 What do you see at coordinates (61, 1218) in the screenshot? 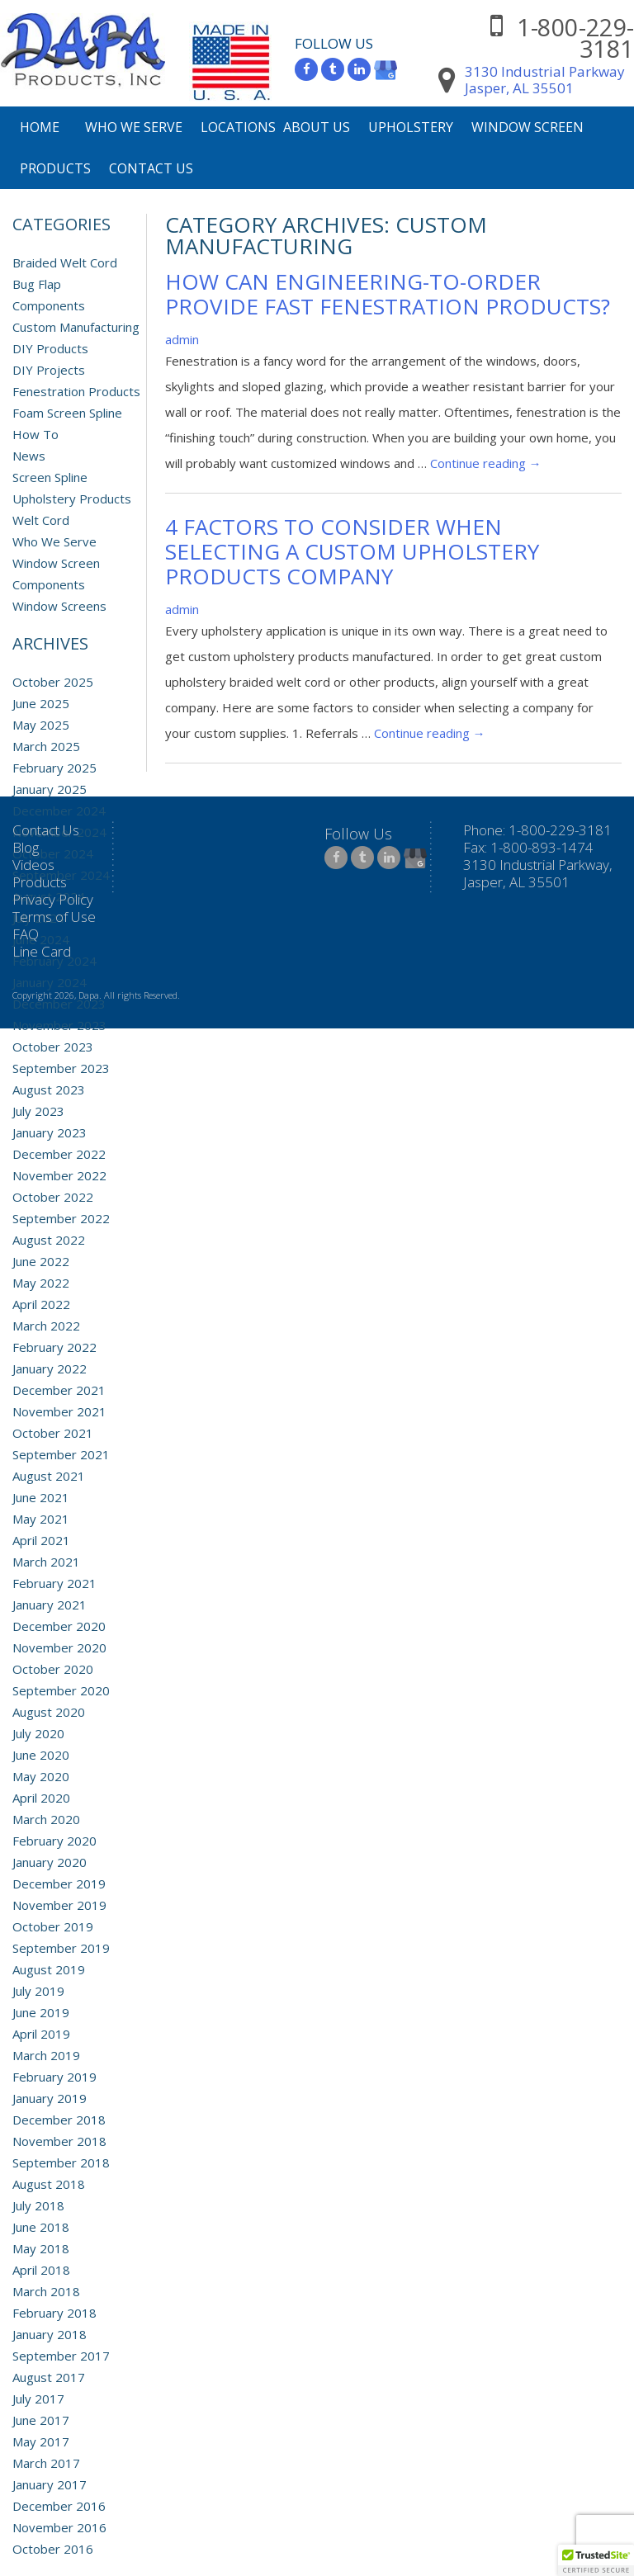
I see `September 2022` at bounding box center [61, 1218].